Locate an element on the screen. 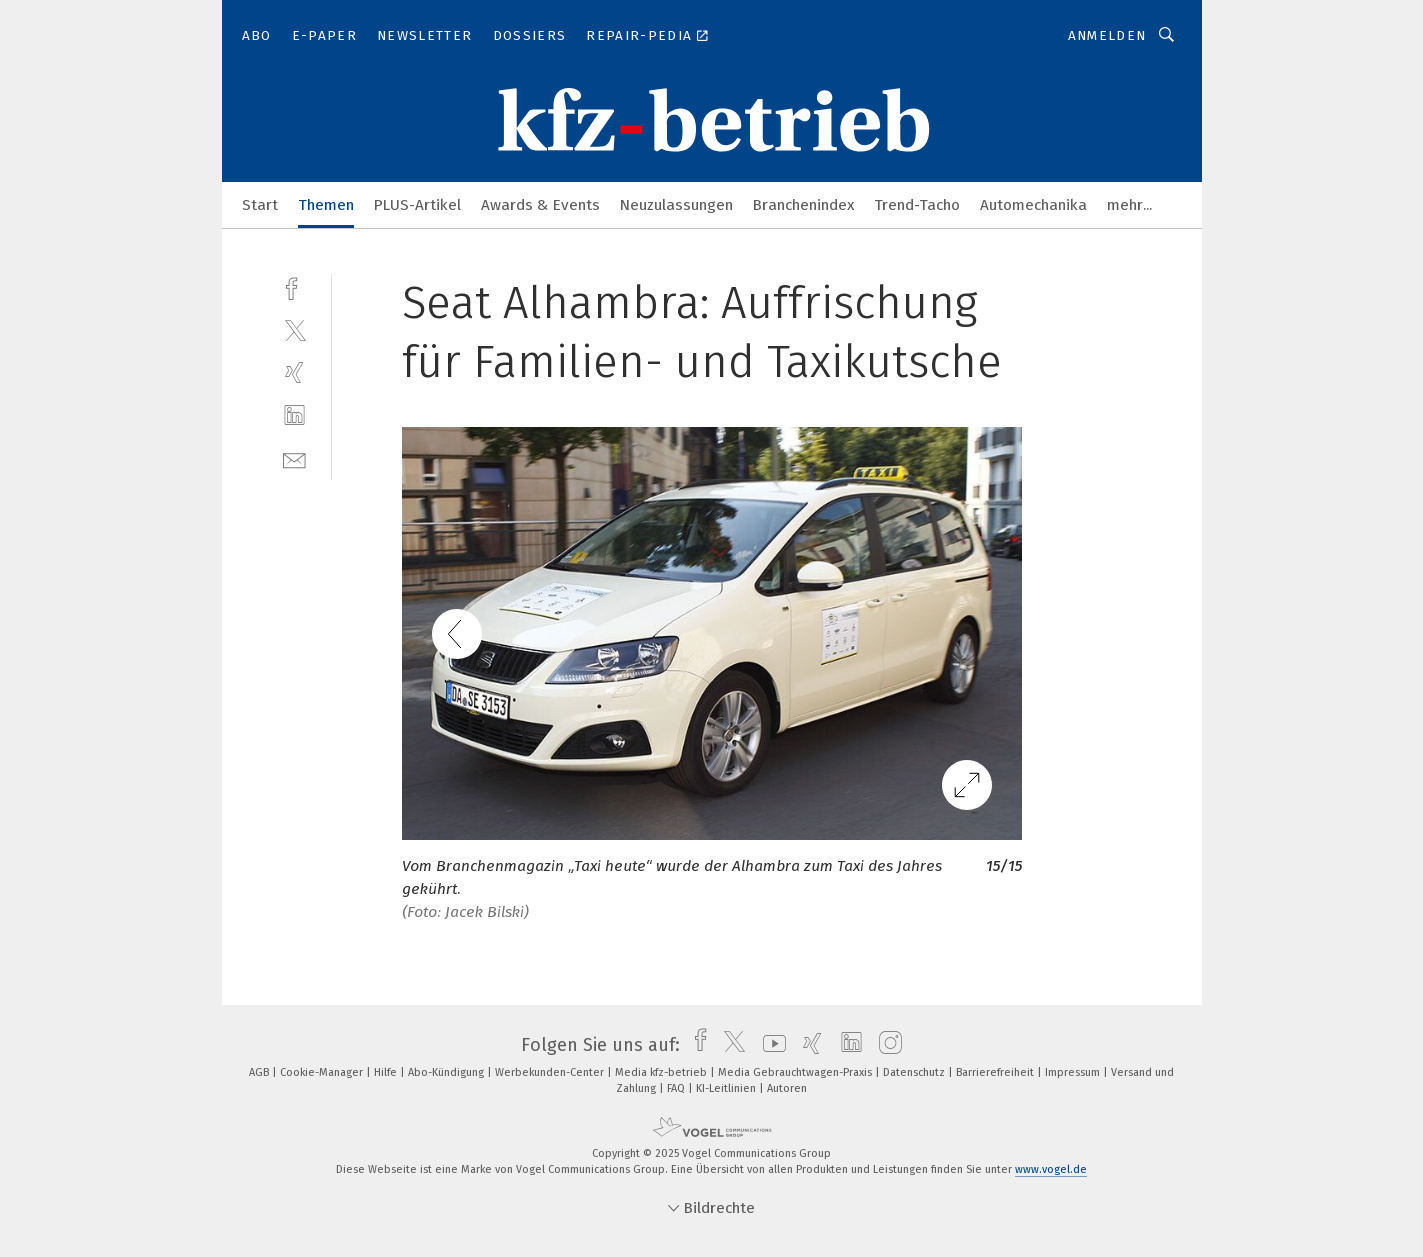  FAQ is located at coordinates (677, 1088).